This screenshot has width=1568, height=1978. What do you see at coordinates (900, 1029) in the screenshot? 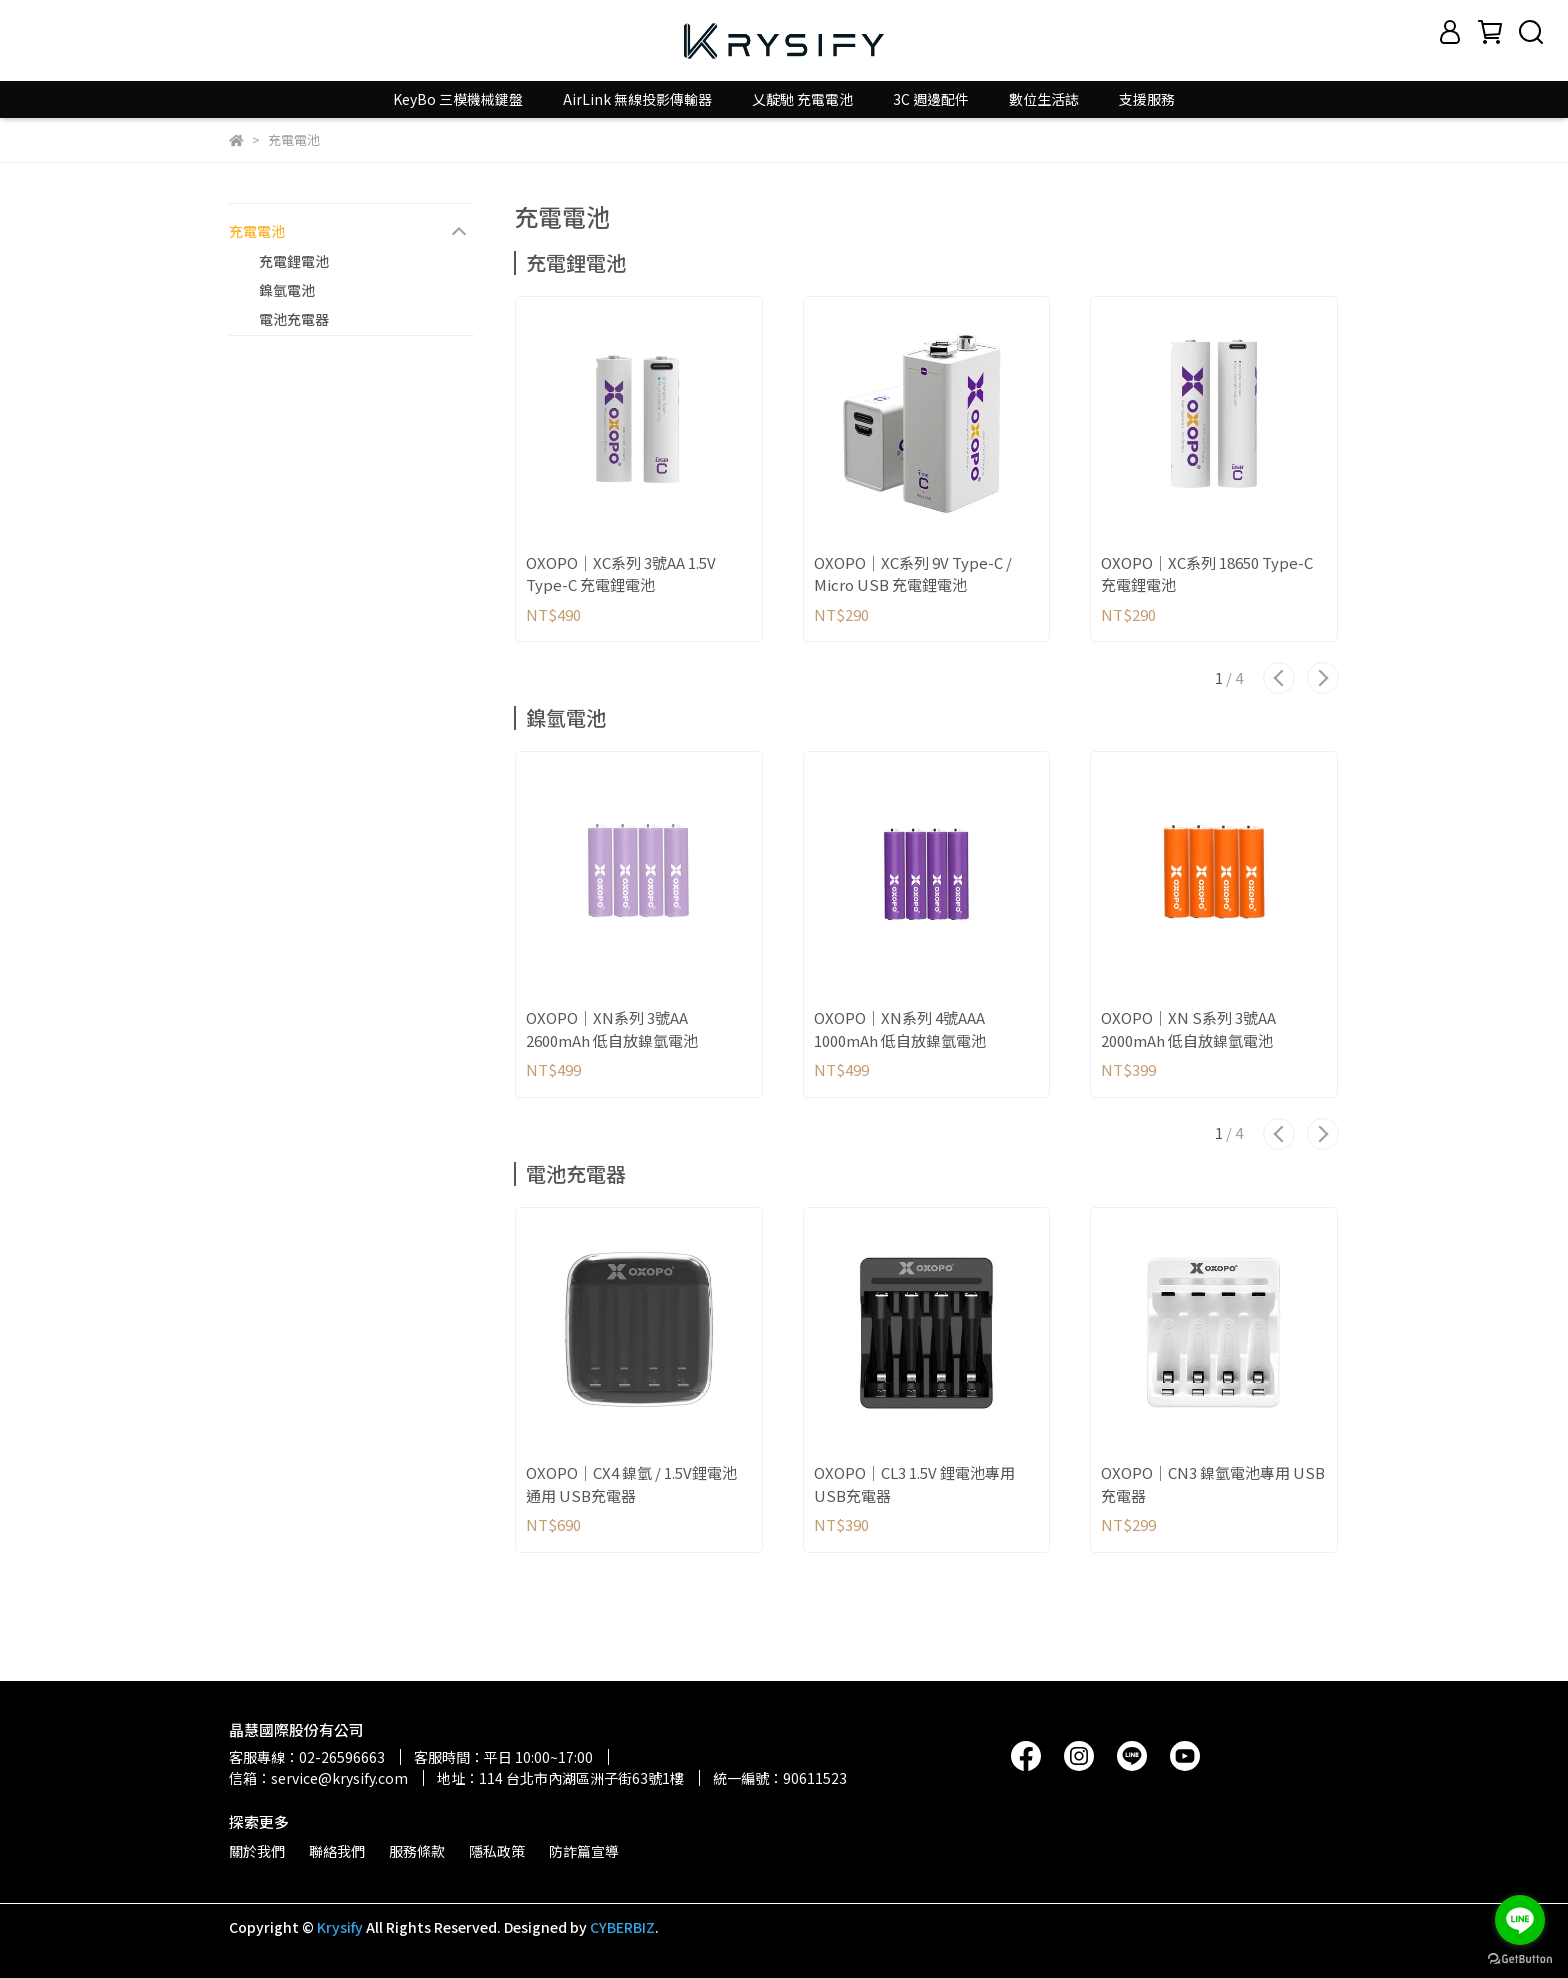
I see `OXOPO｜XN系列 4號AAA 1000mAh 低自放鎳氫電池` at bounding box center [900, 1029].